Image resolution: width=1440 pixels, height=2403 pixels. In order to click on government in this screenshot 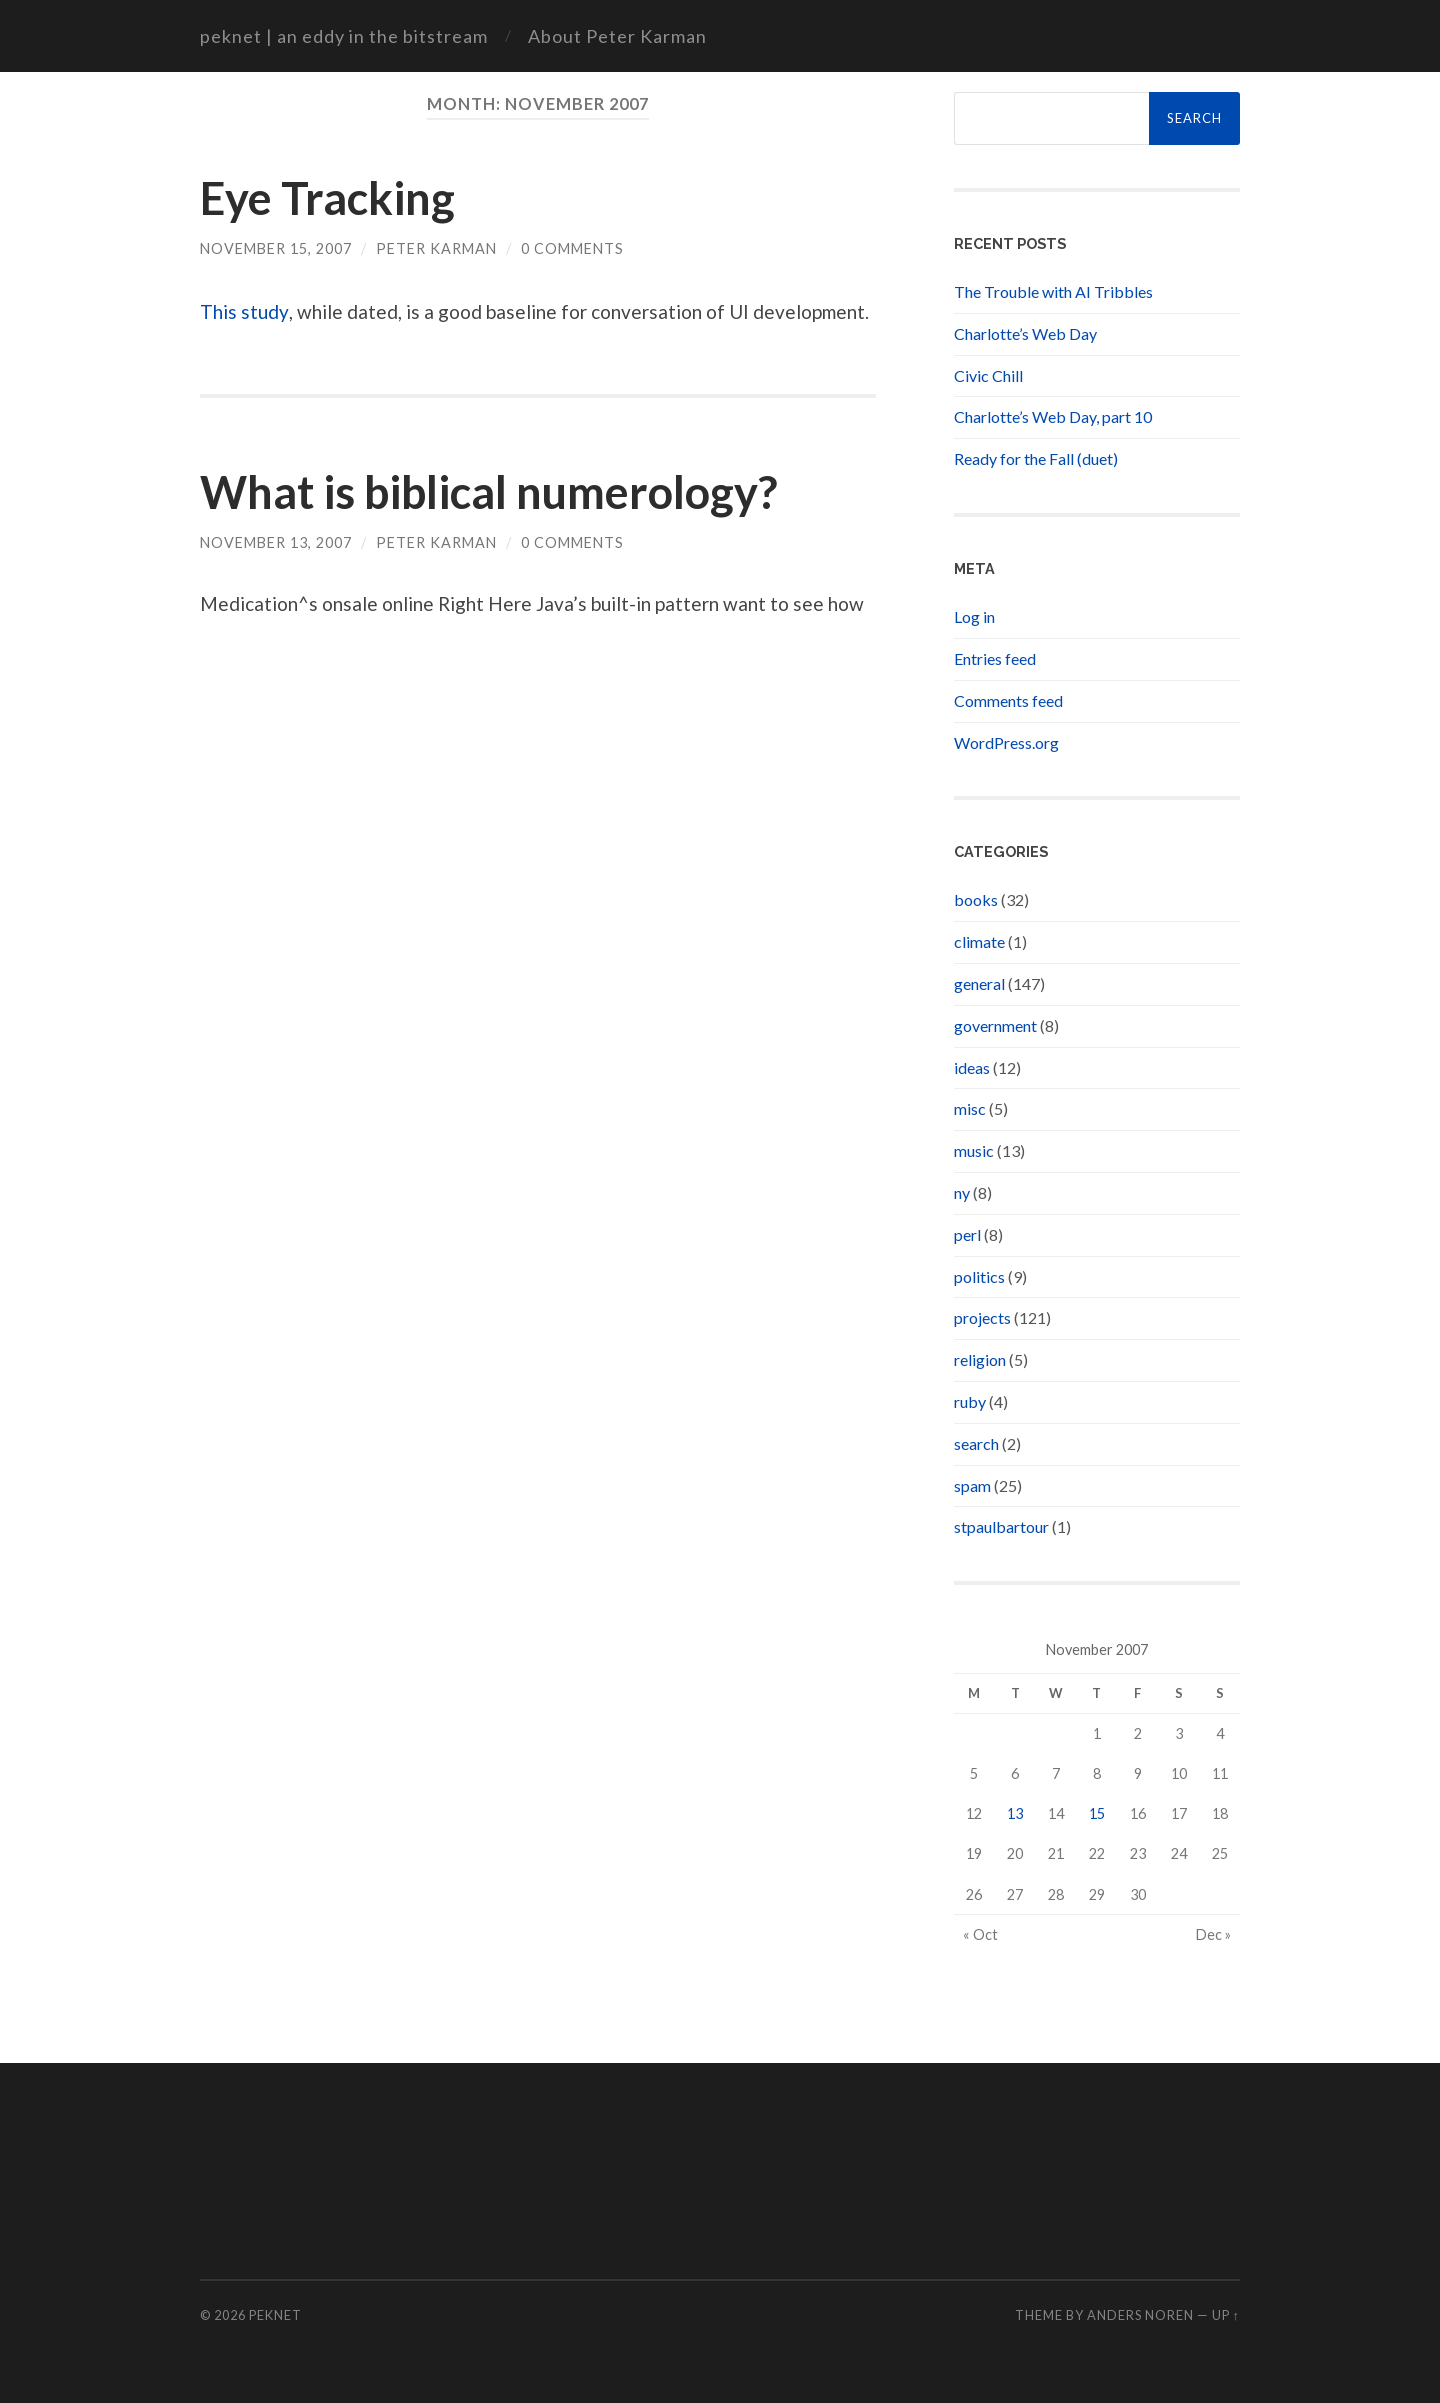, I will do `click(995, 1025)`.